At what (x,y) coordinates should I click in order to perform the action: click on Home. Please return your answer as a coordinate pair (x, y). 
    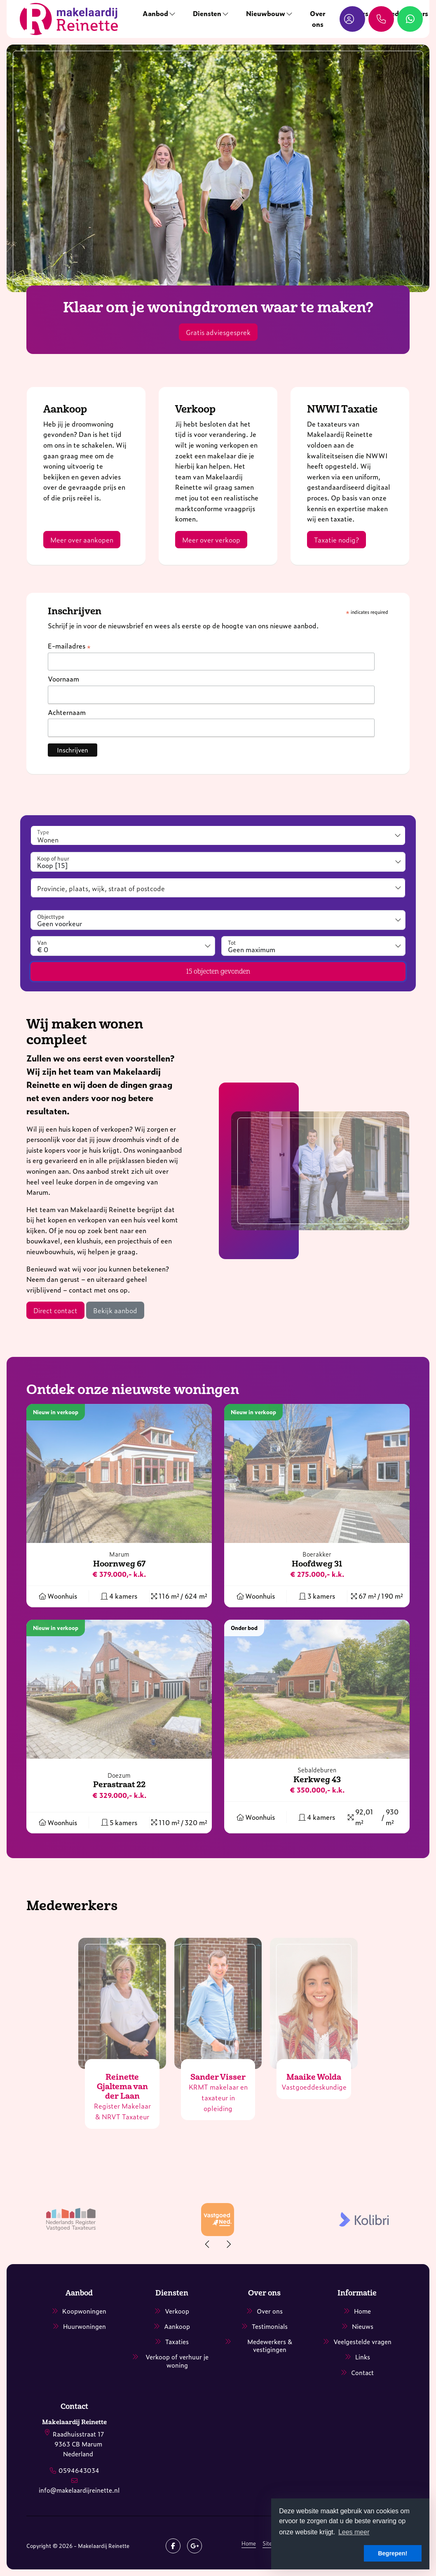
    Looking at the image, I should click on (248, 2543).